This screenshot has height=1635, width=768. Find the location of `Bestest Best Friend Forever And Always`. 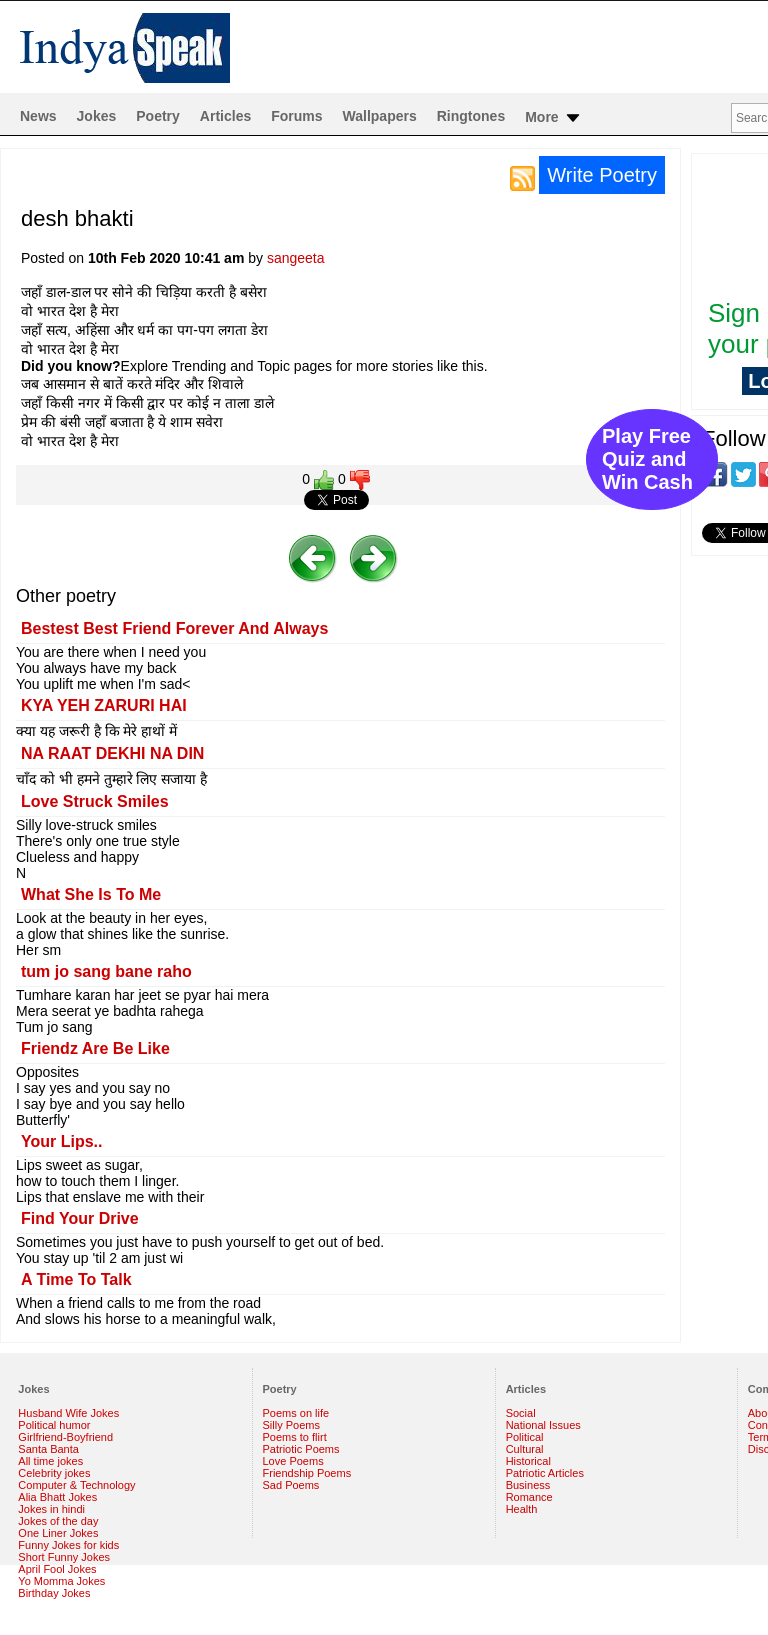

Bestest Best Friend Forever And Always is located at coordinates (174, 628).